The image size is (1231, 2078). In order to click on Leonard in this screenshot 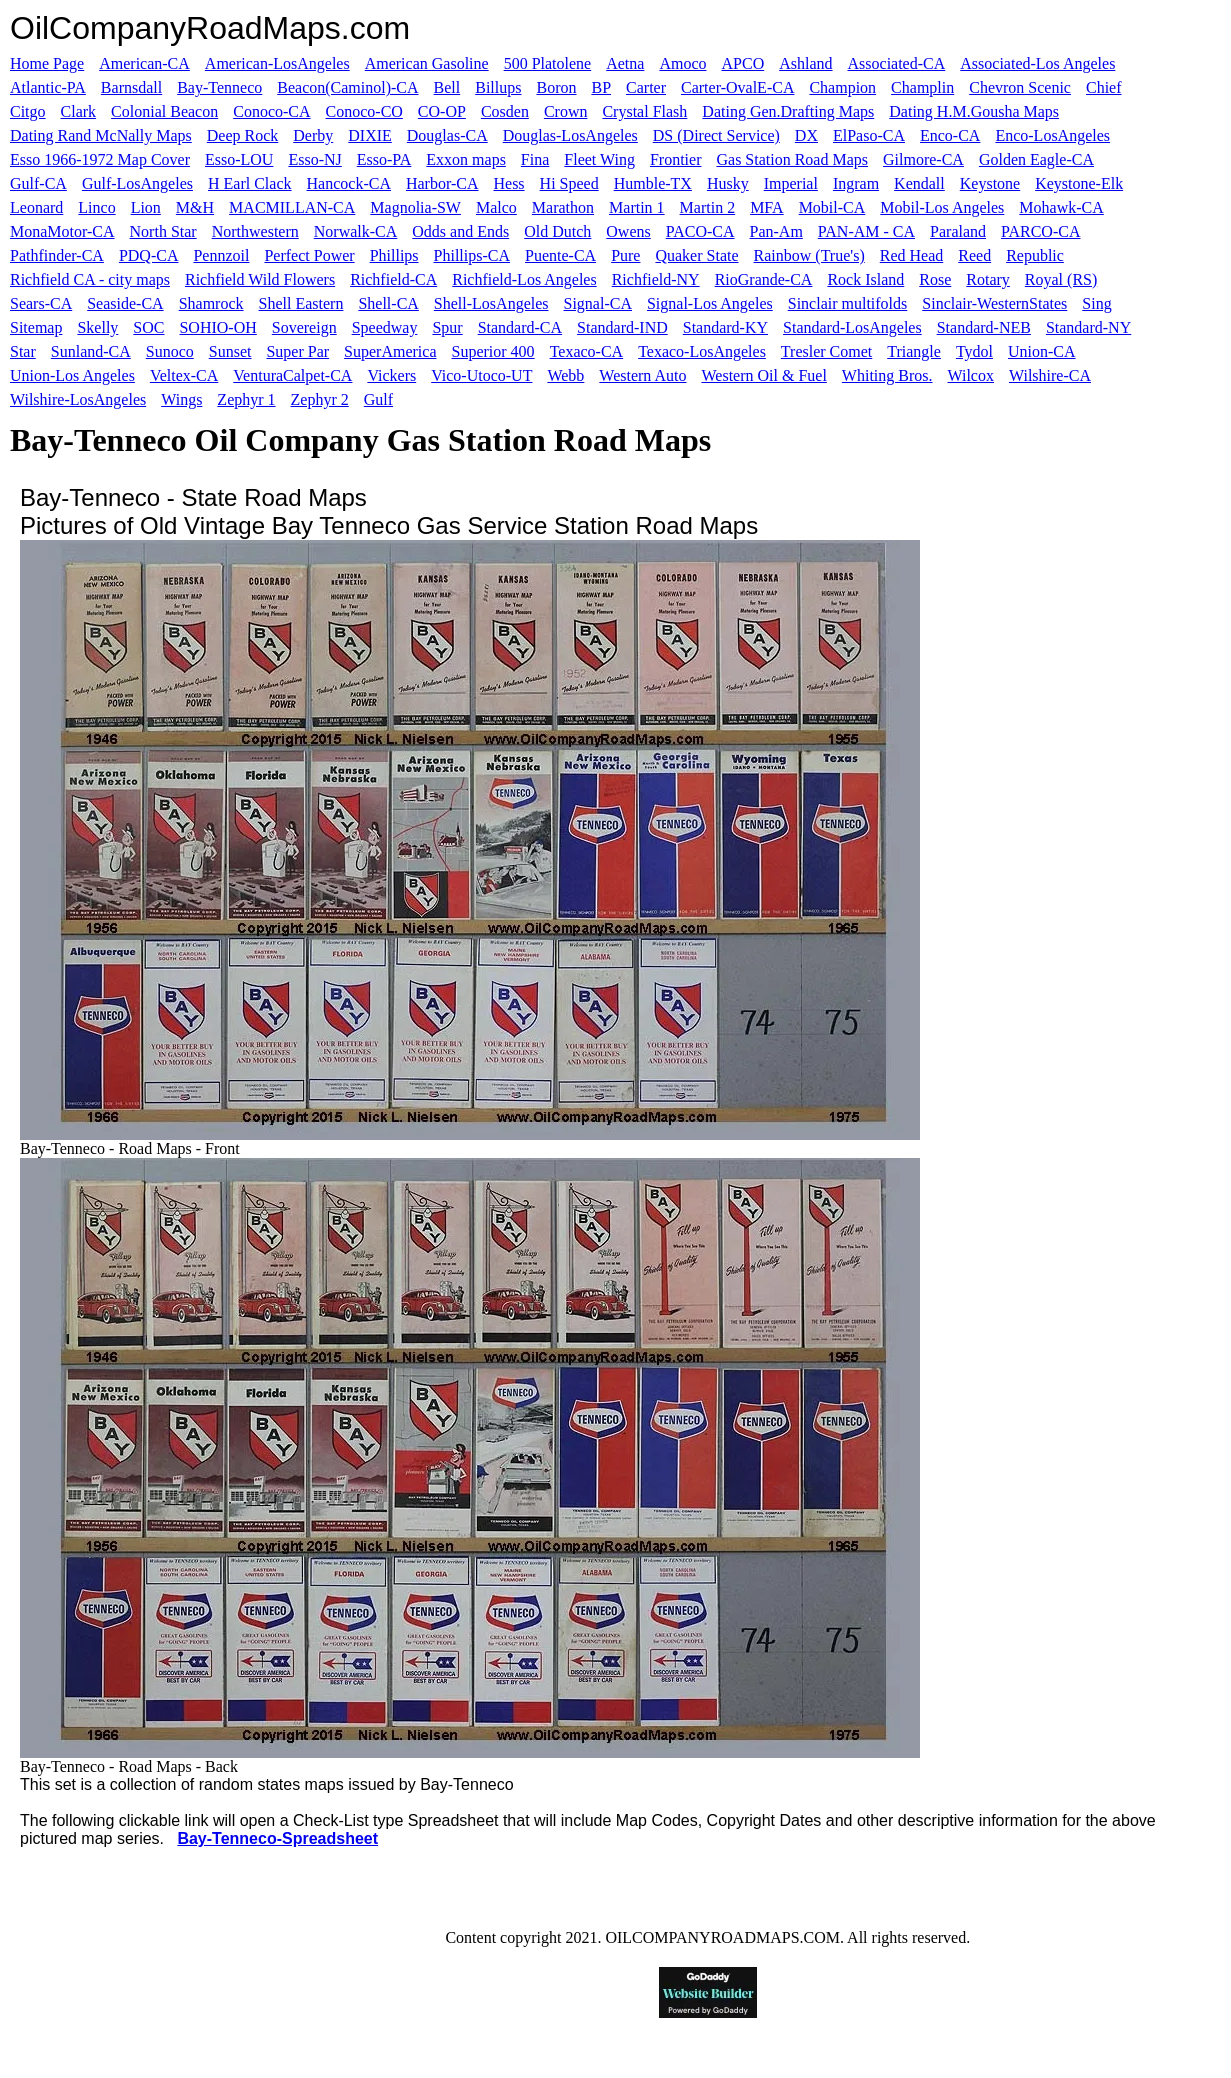, I will do `click(36, 207)`.